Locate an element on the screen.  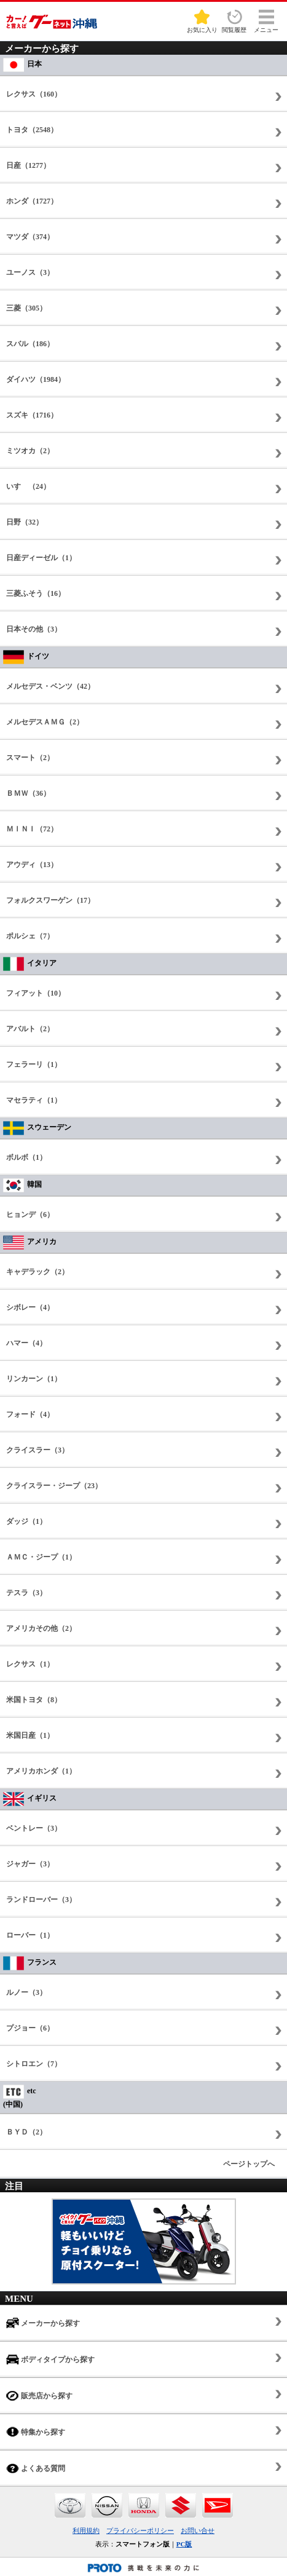
フォード（4） is located at coordinates (30, 1414).